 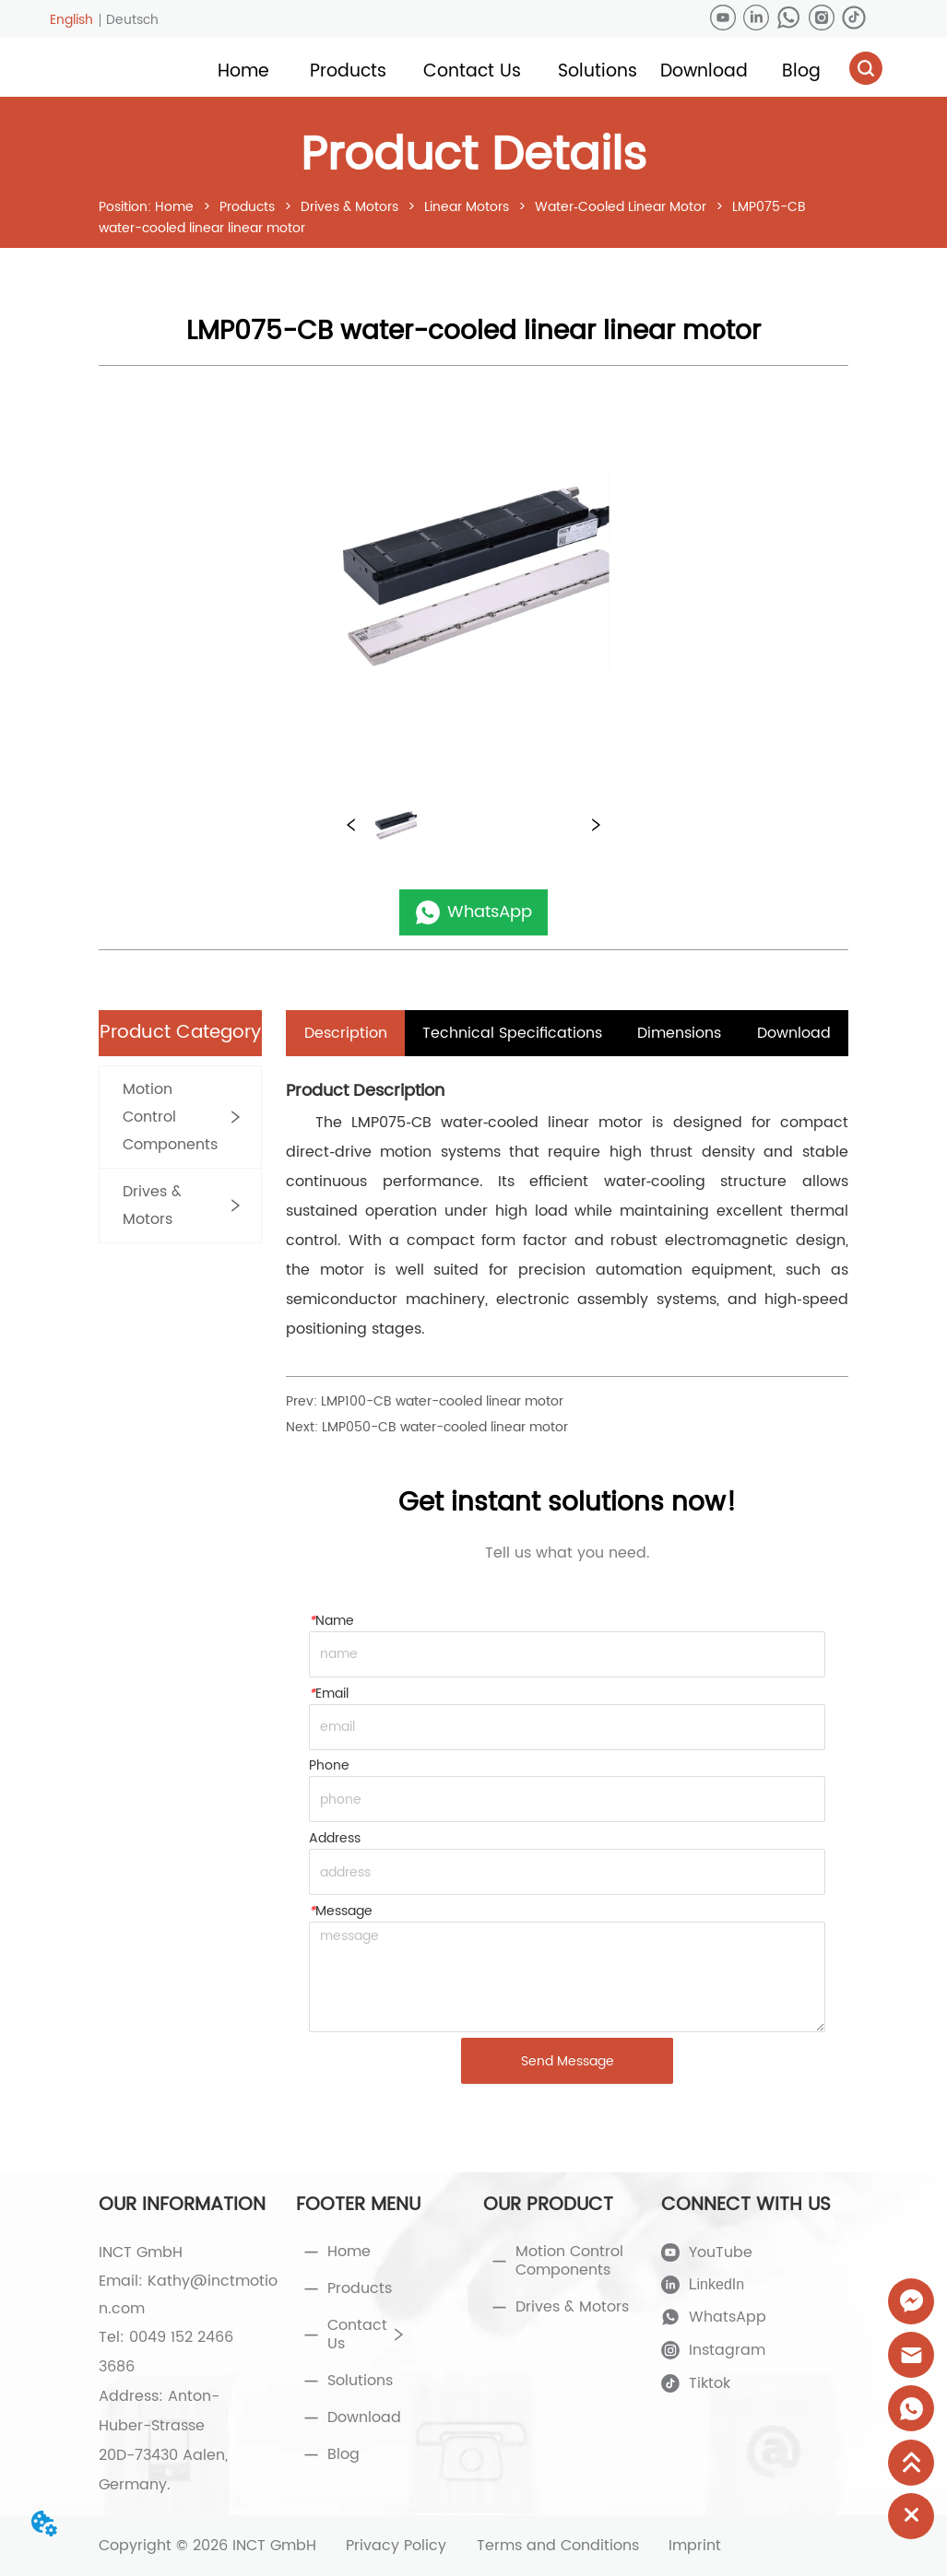 I want to click on [menu], so click(x=522, y=71).